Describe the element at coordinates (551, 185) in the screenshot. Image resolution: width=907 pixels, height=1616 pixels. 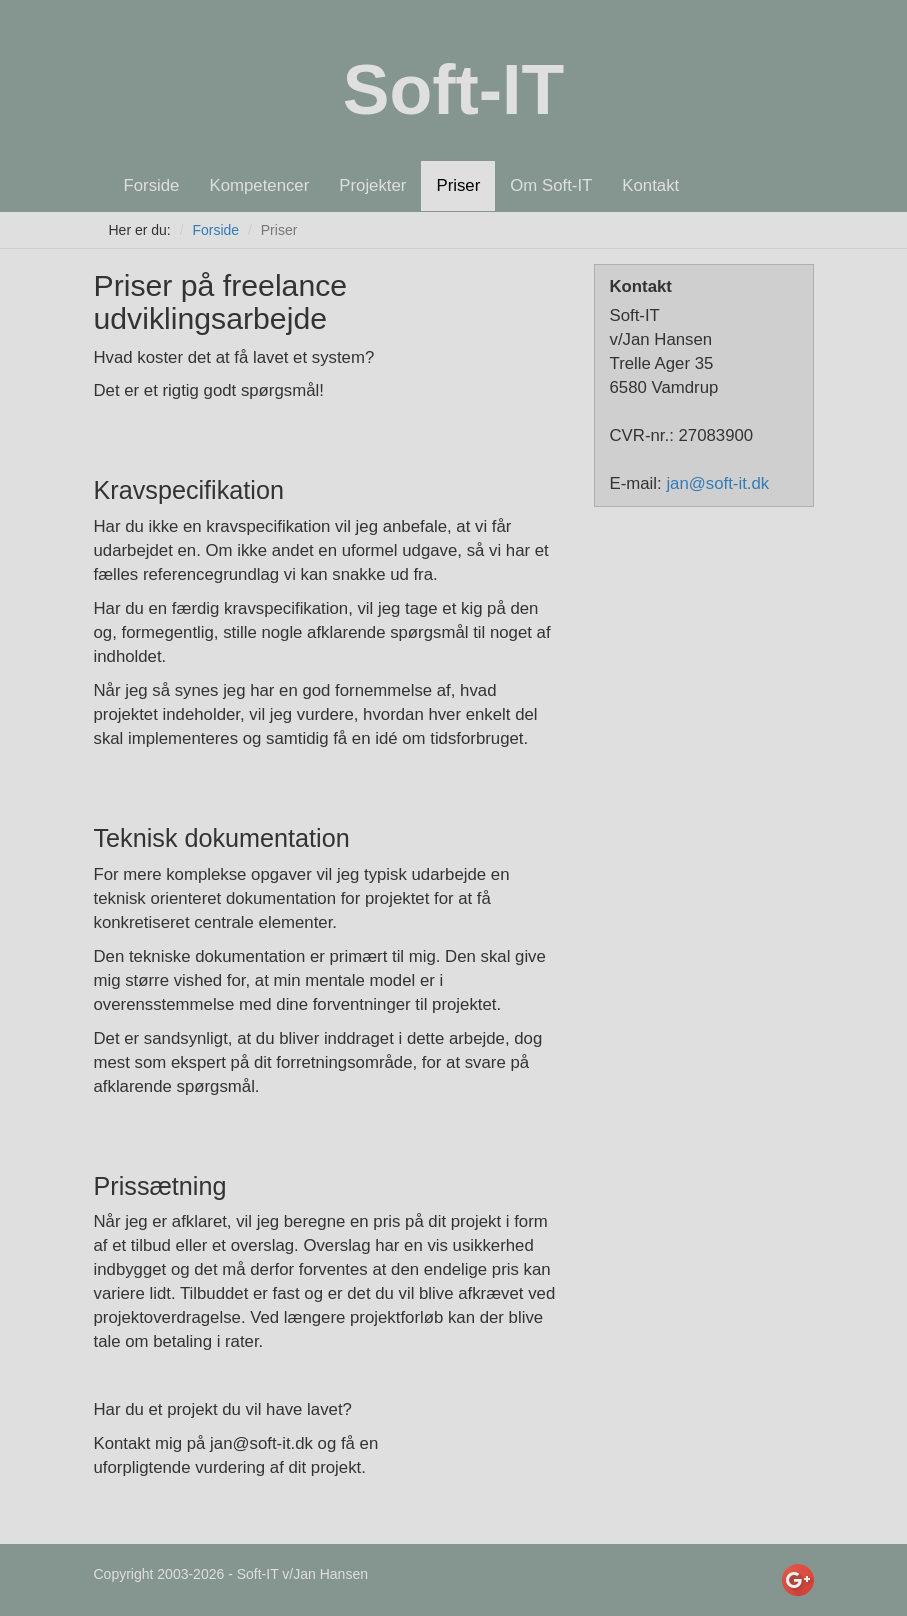
I see `Om Soft-IT` at that location.